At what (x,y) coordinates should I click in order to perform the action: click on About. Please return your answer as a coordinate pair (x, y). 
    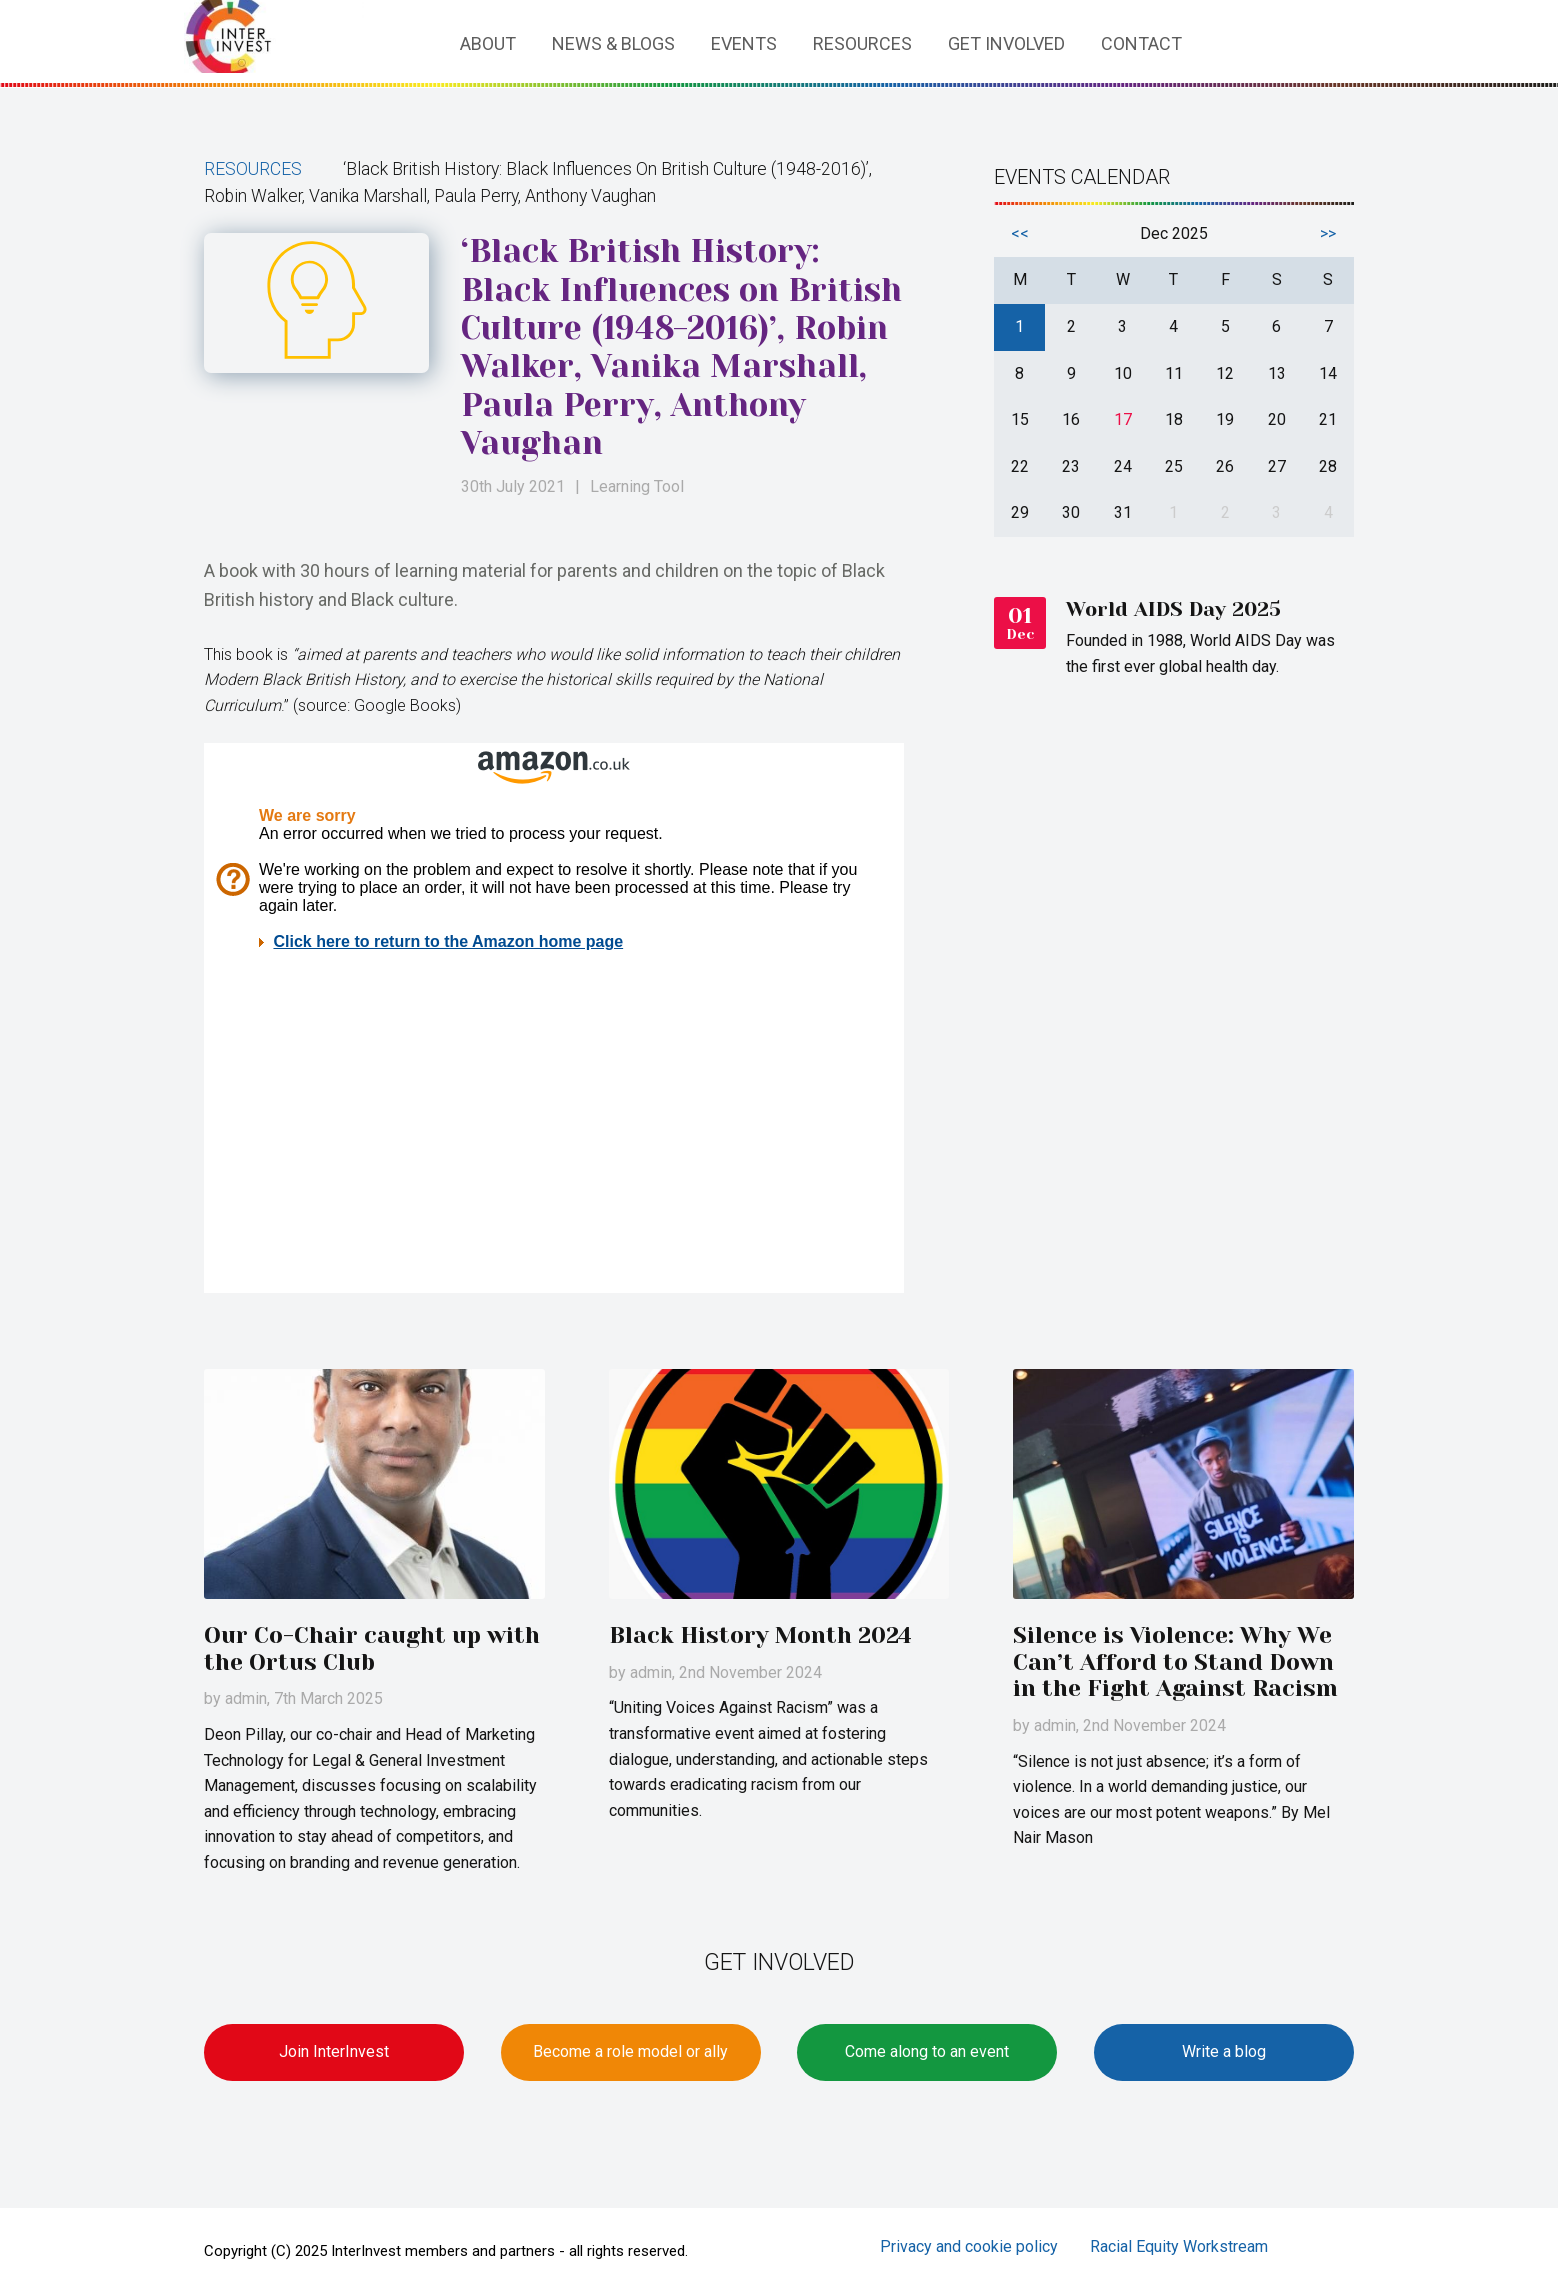
    Looking at the image, I should click on (488, 43).